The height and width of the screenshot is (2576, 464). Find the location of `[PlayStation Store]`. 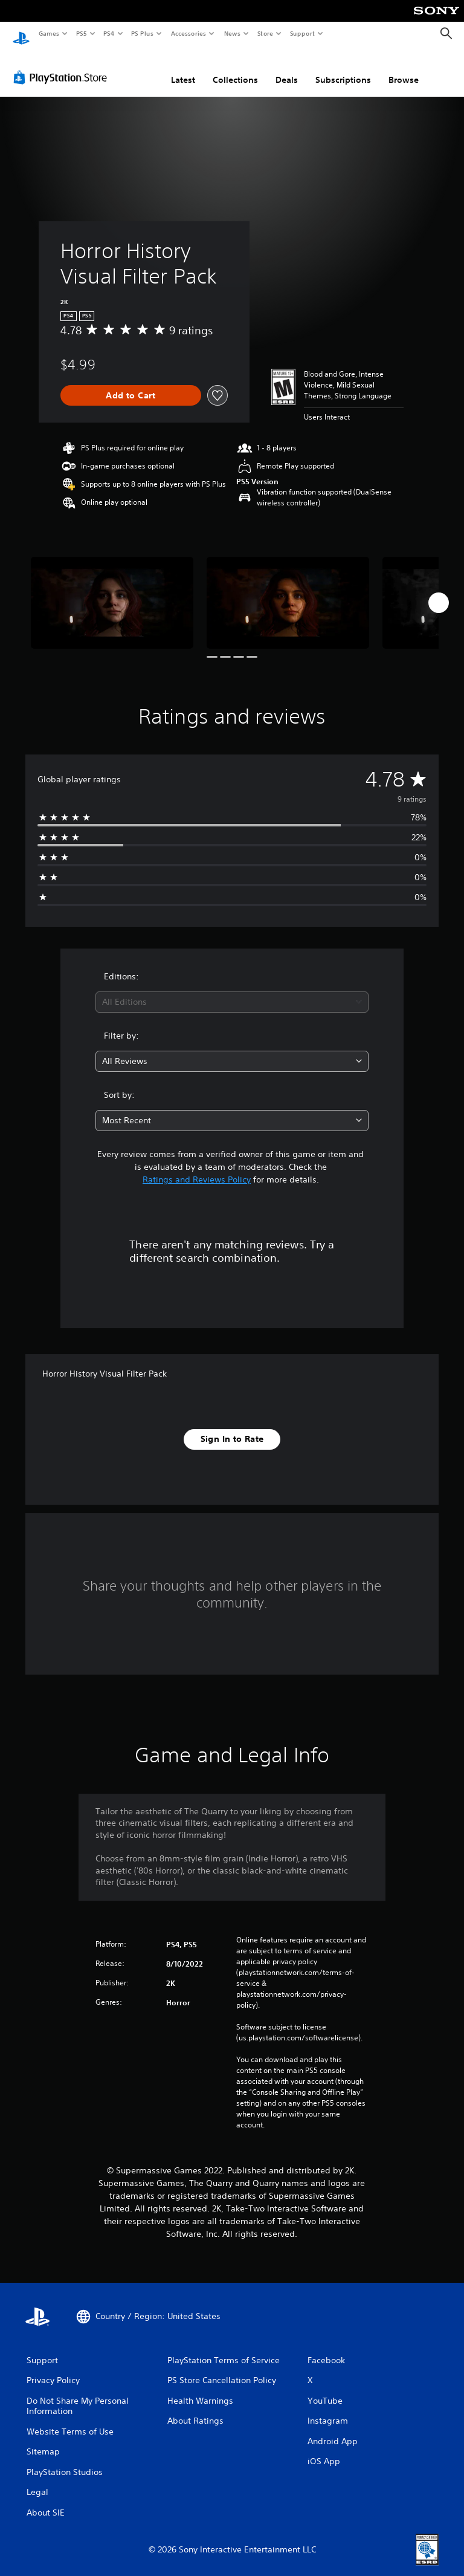

[PlayStation Store] is located at coordinates (63, 66).